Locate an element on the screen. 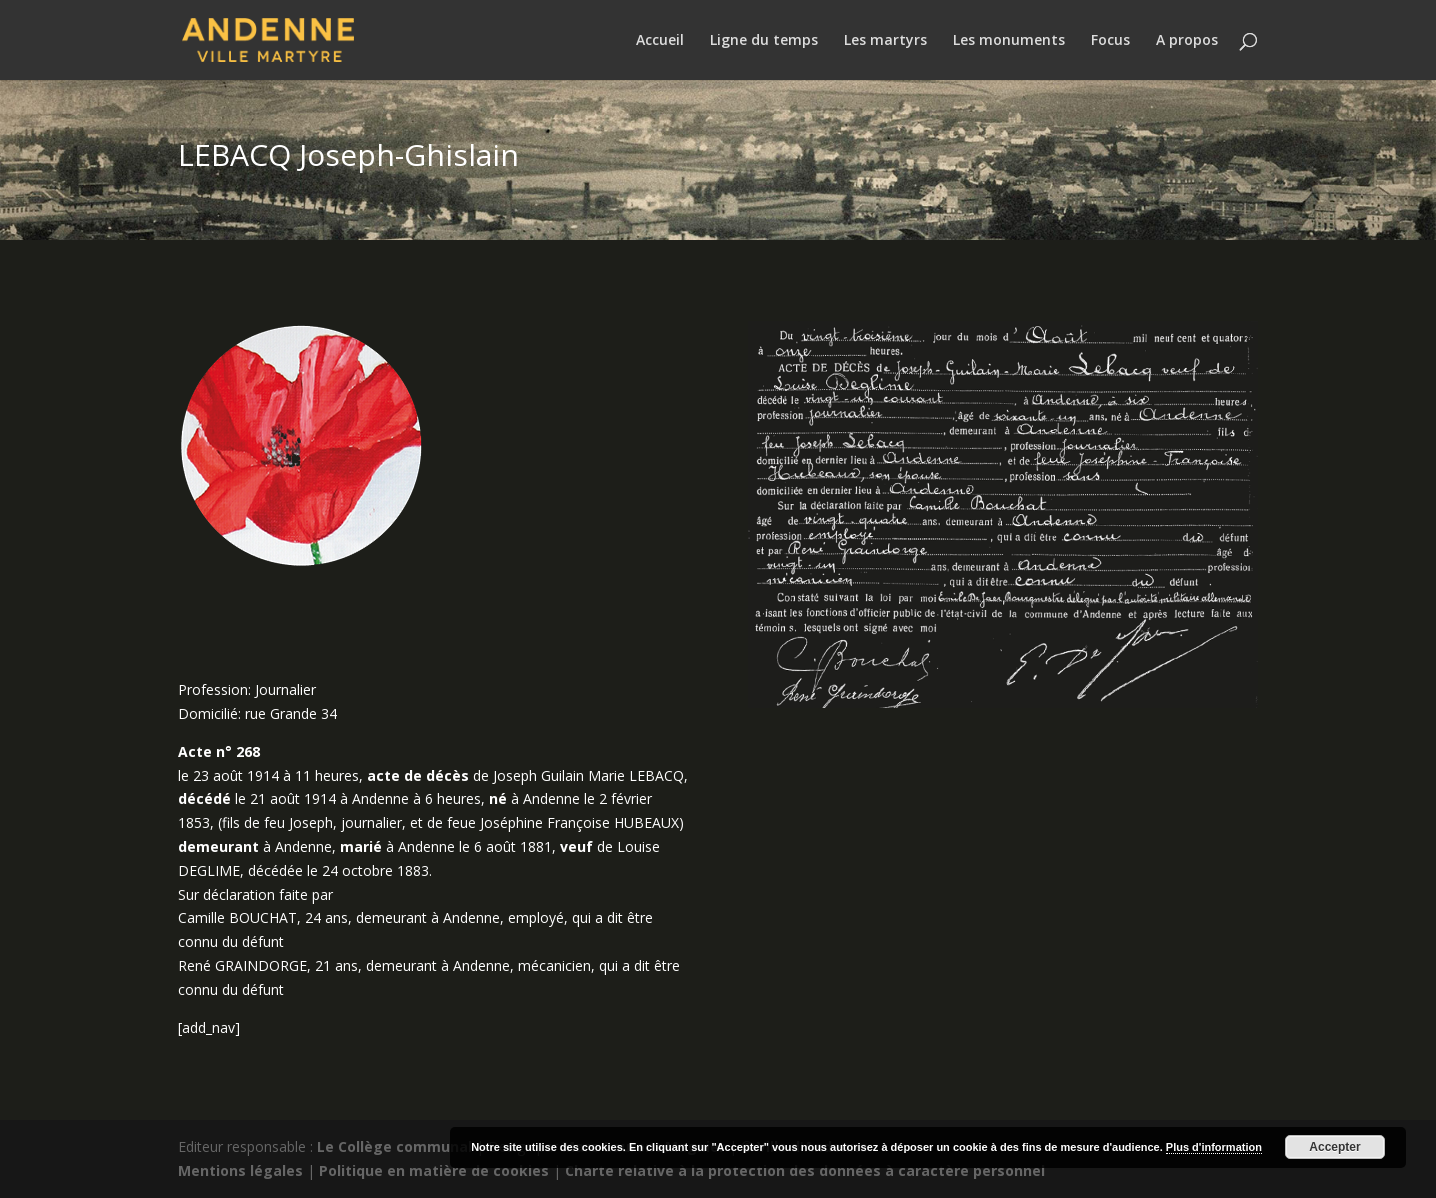  A propos is located at coordinates (1187, 41).